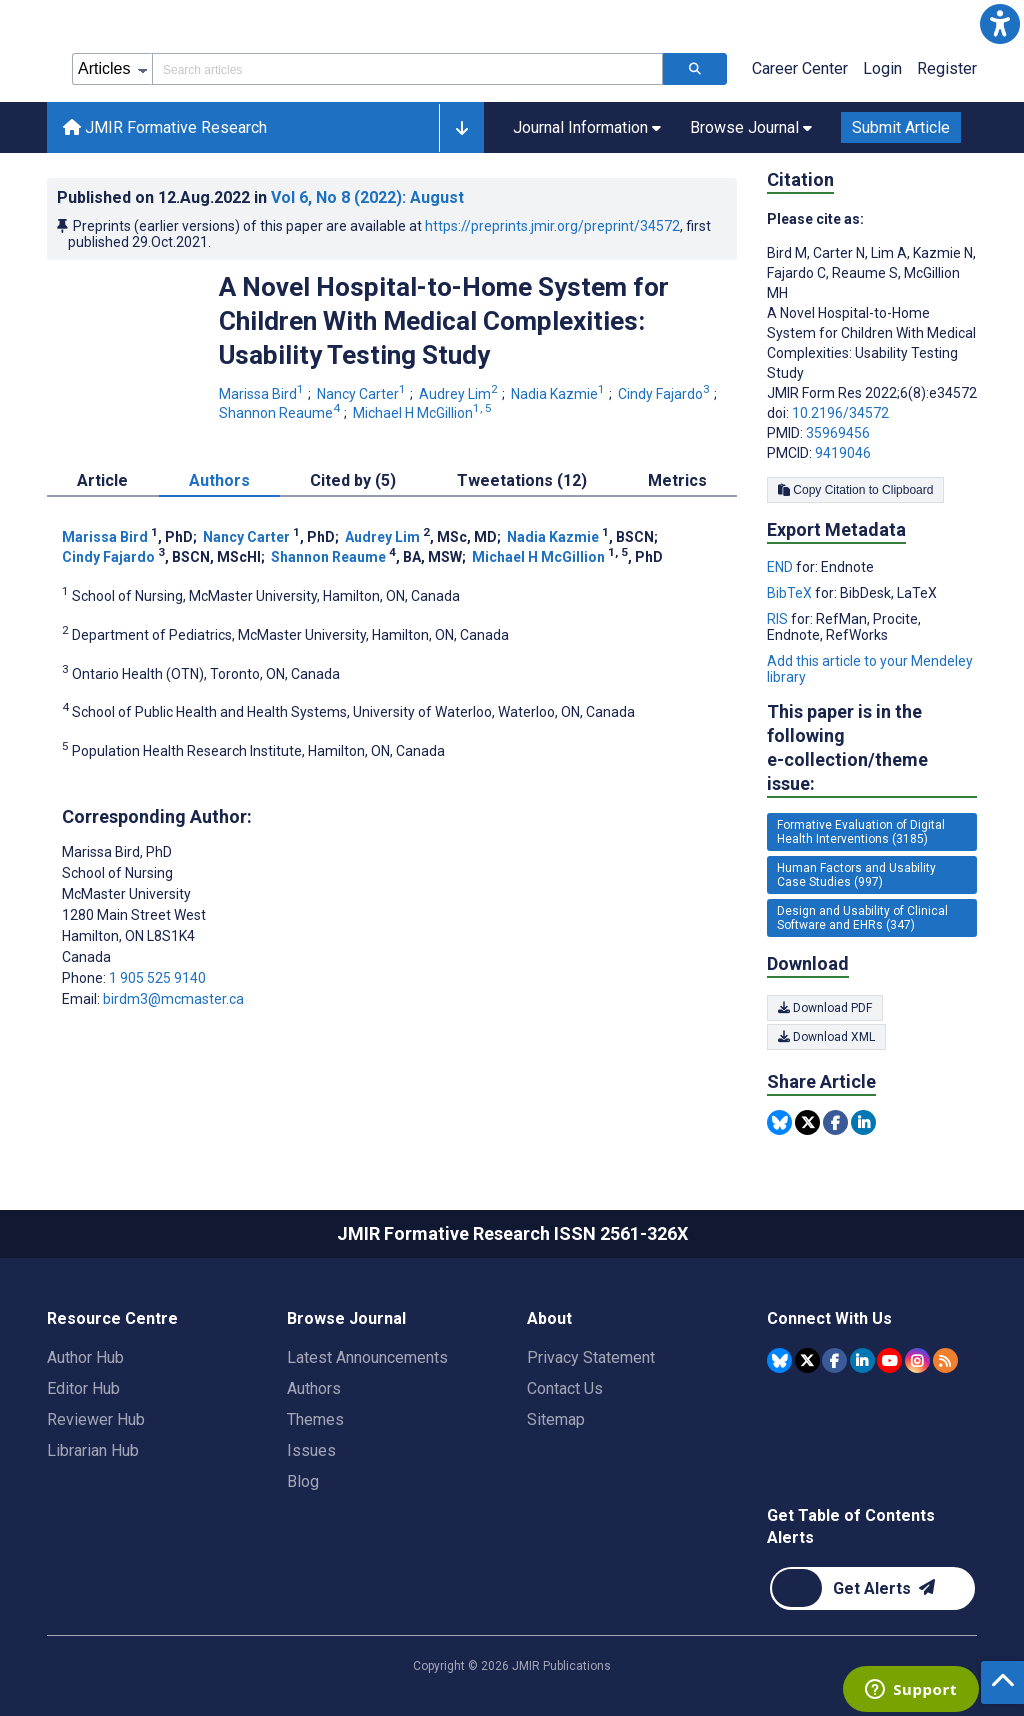  Describe the element at coordinates (173, 999) in the screenshot. I see `birdm3@mcmaster.ca [Corresponding author email address birdm3@mcmaster.ca]` at that location.